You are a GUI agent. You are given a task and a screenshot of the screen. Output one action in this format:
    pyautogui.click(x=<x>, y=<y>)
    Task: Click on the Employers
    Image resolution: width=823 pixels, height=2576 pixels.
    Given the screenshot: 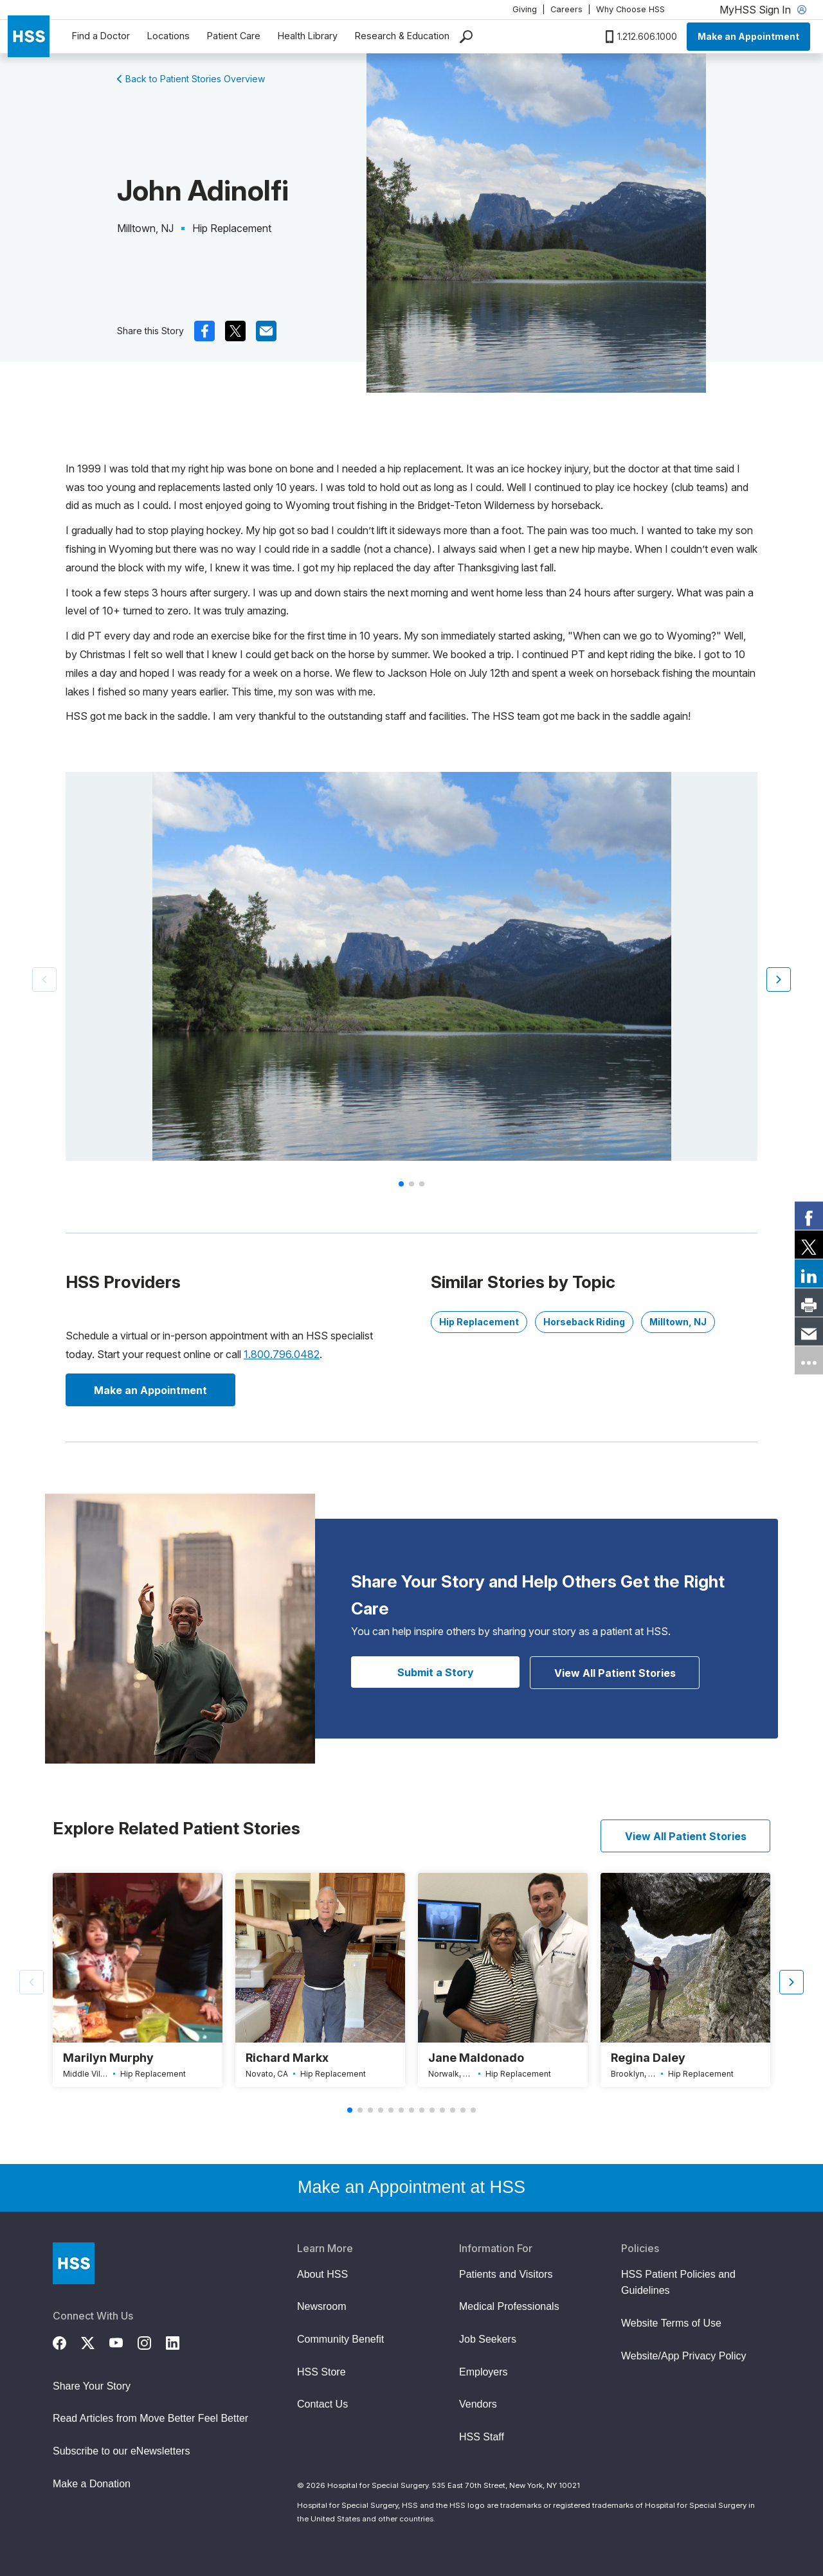 What is the action you would take?
    pyautogui.click(x=483, y=2371)
    